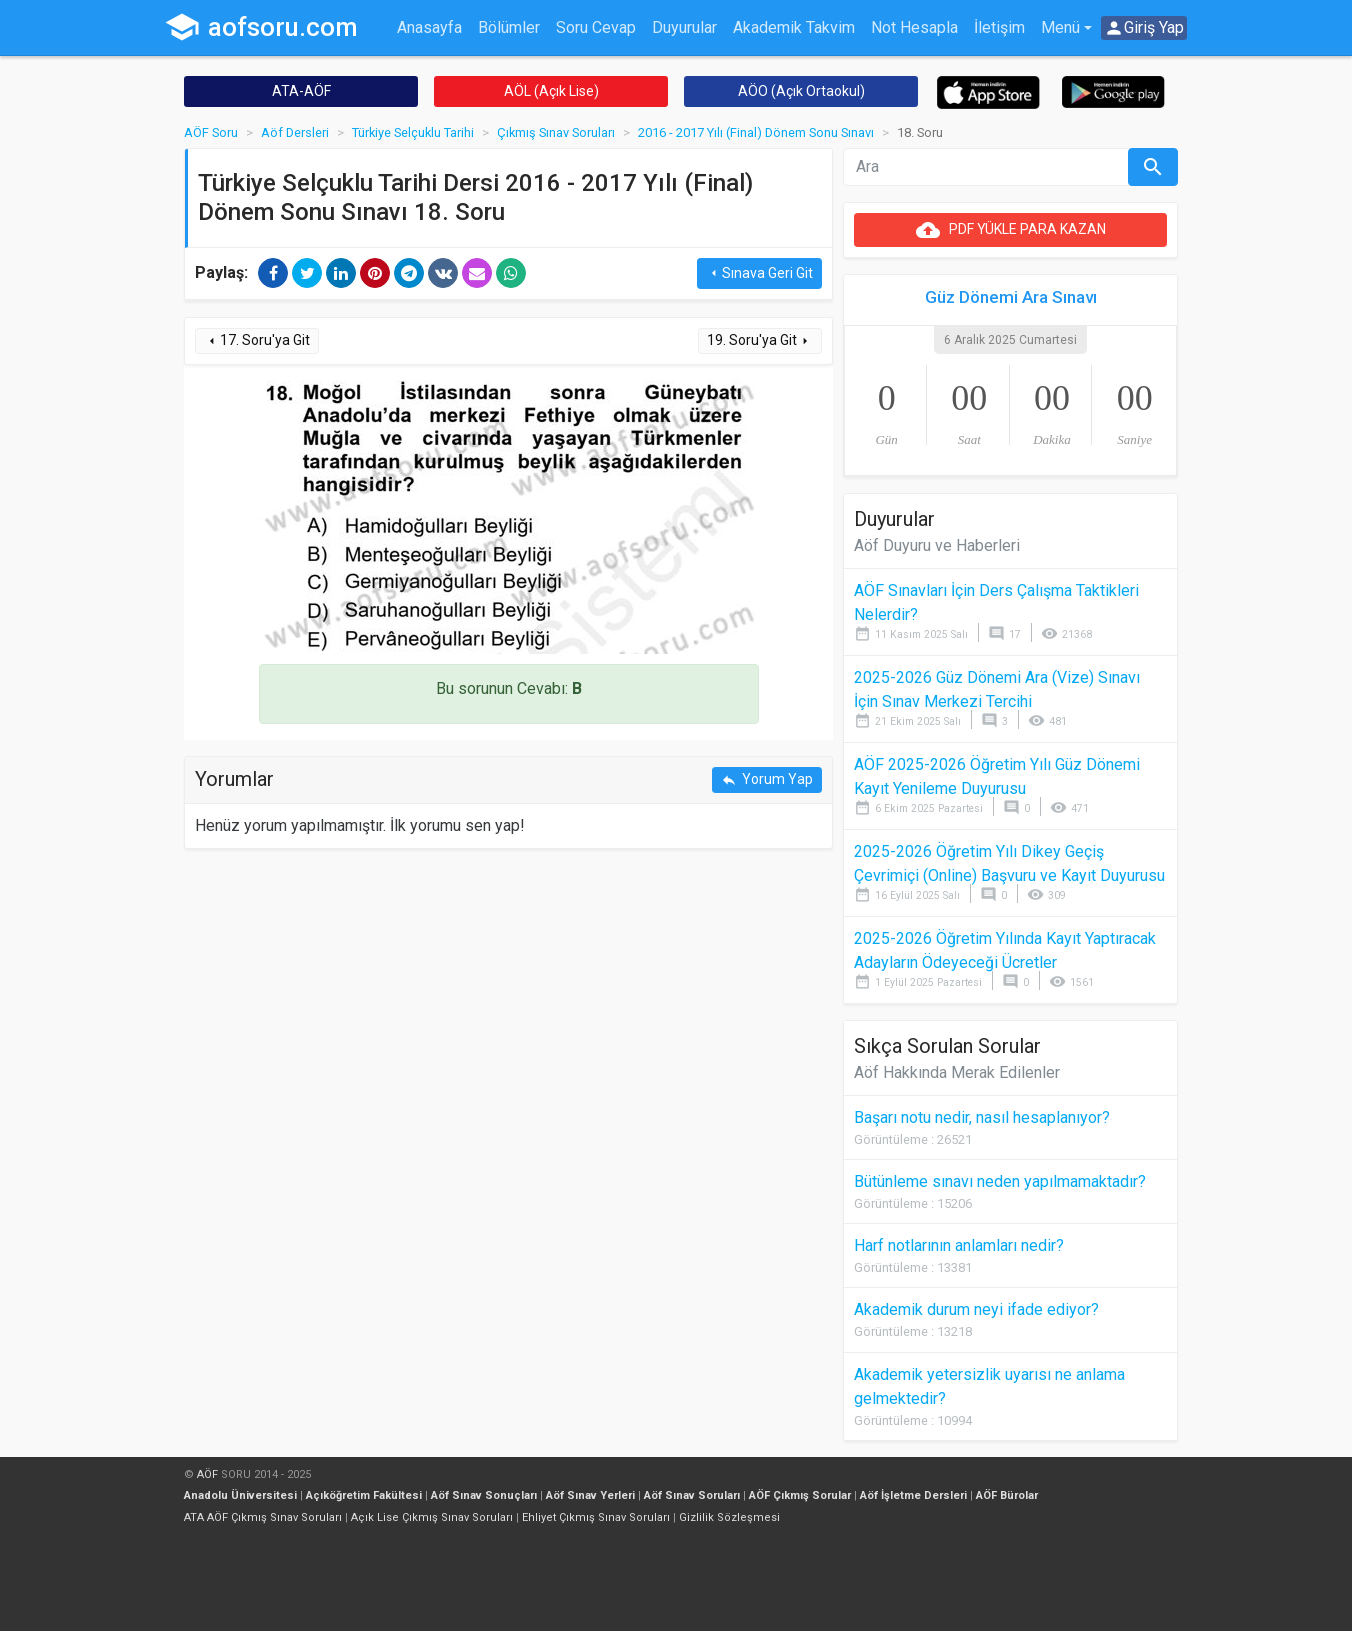 The image size is (1352, 1631). Describe the element at coordinates (413, 132) in the screenshot. I see `Türkiye Selçuklu Tarihi` at that location.